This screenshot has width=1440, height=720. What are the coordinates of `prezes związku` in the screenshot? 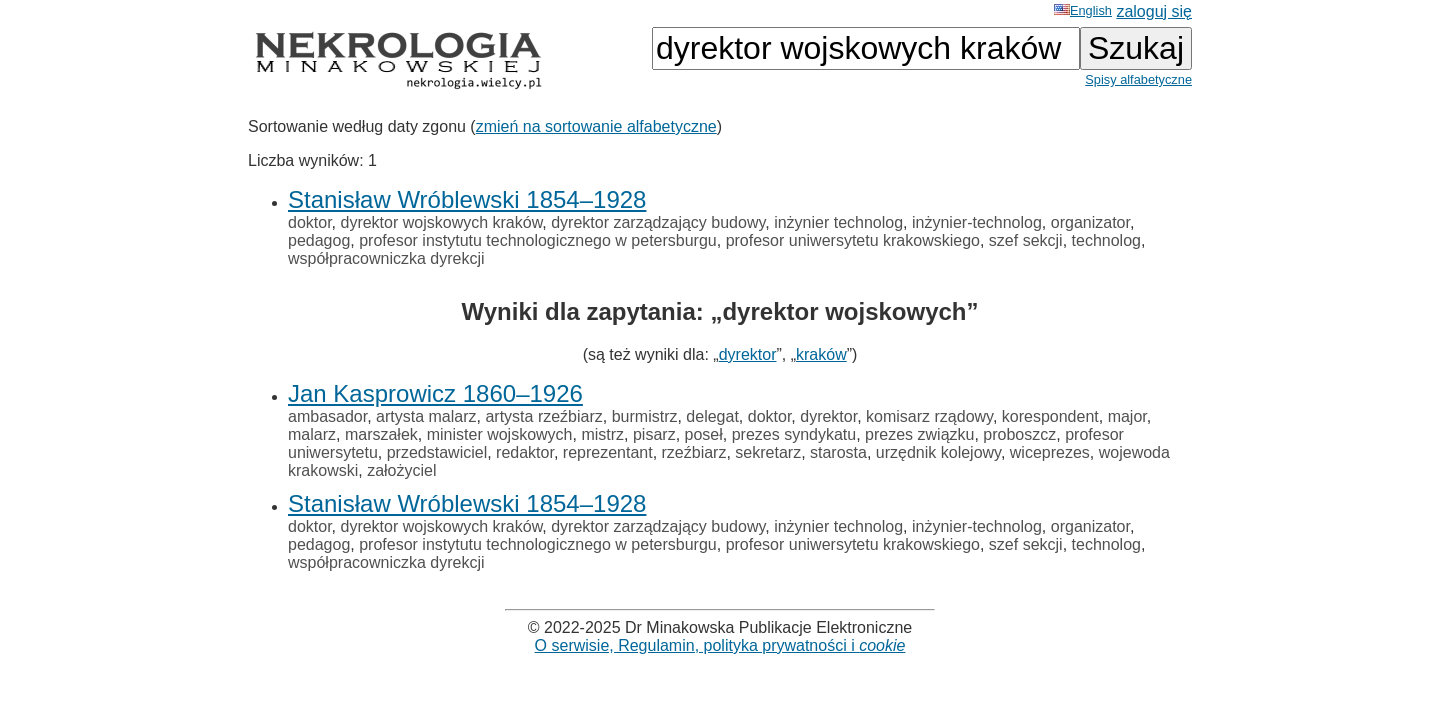 It's located at (919, 434).